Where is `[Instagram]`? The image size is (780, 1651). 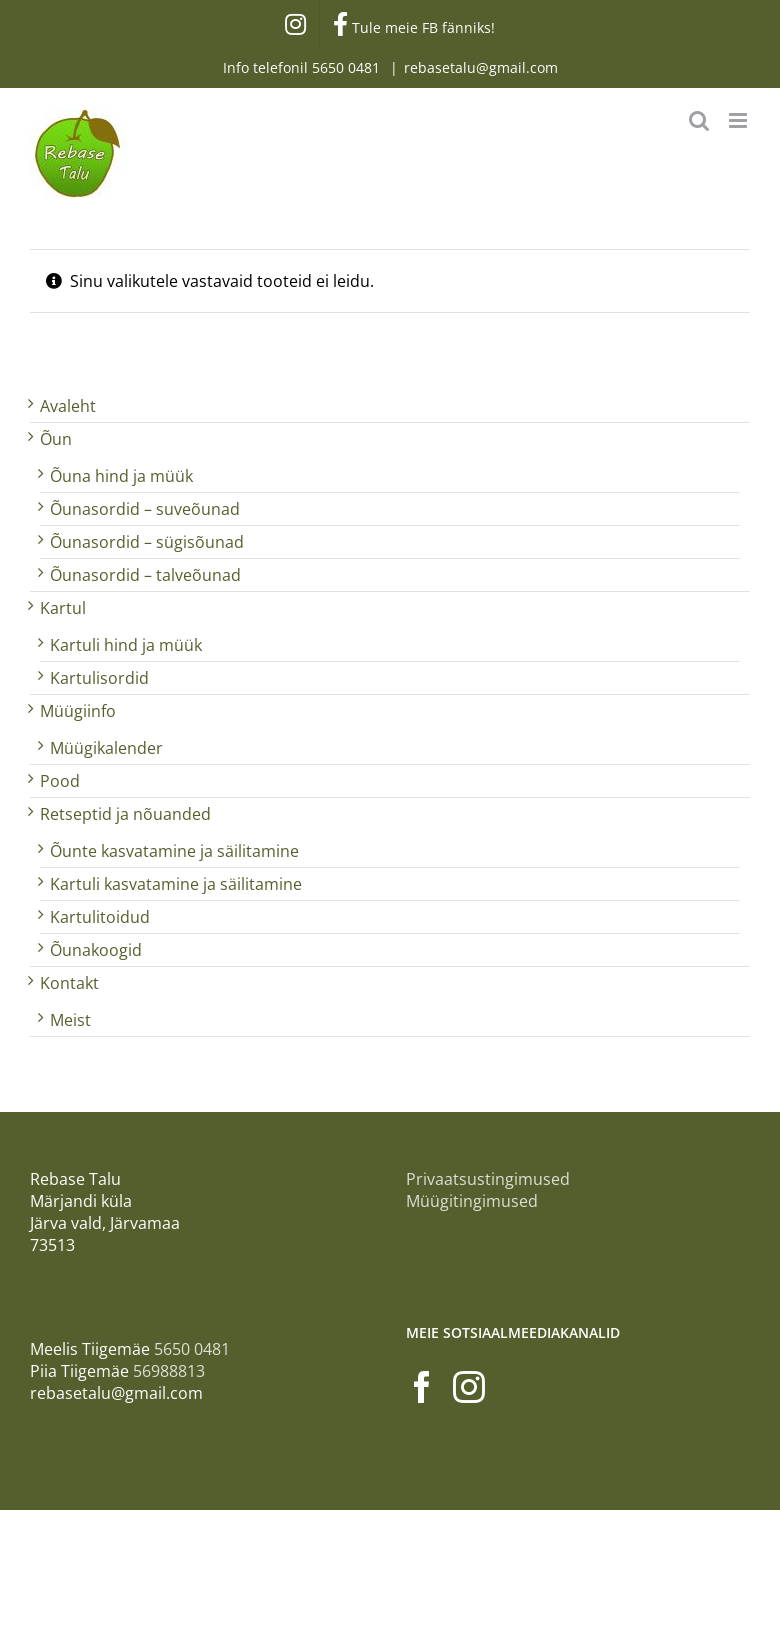
[Instagram] is located at coordinates (469, 1387).